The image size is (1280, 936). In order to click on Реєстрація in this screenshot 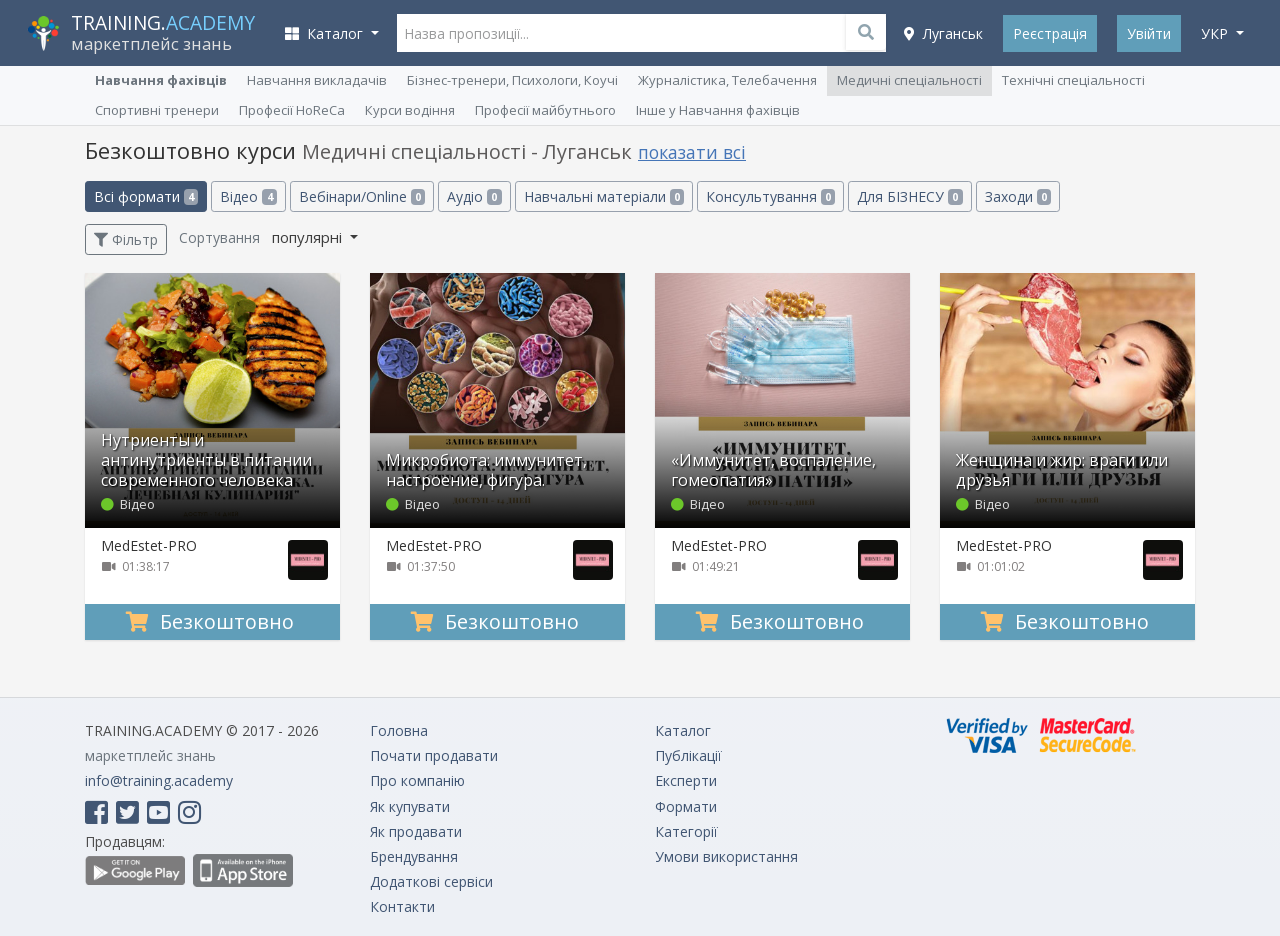, I will do `click(1050, 33)`.